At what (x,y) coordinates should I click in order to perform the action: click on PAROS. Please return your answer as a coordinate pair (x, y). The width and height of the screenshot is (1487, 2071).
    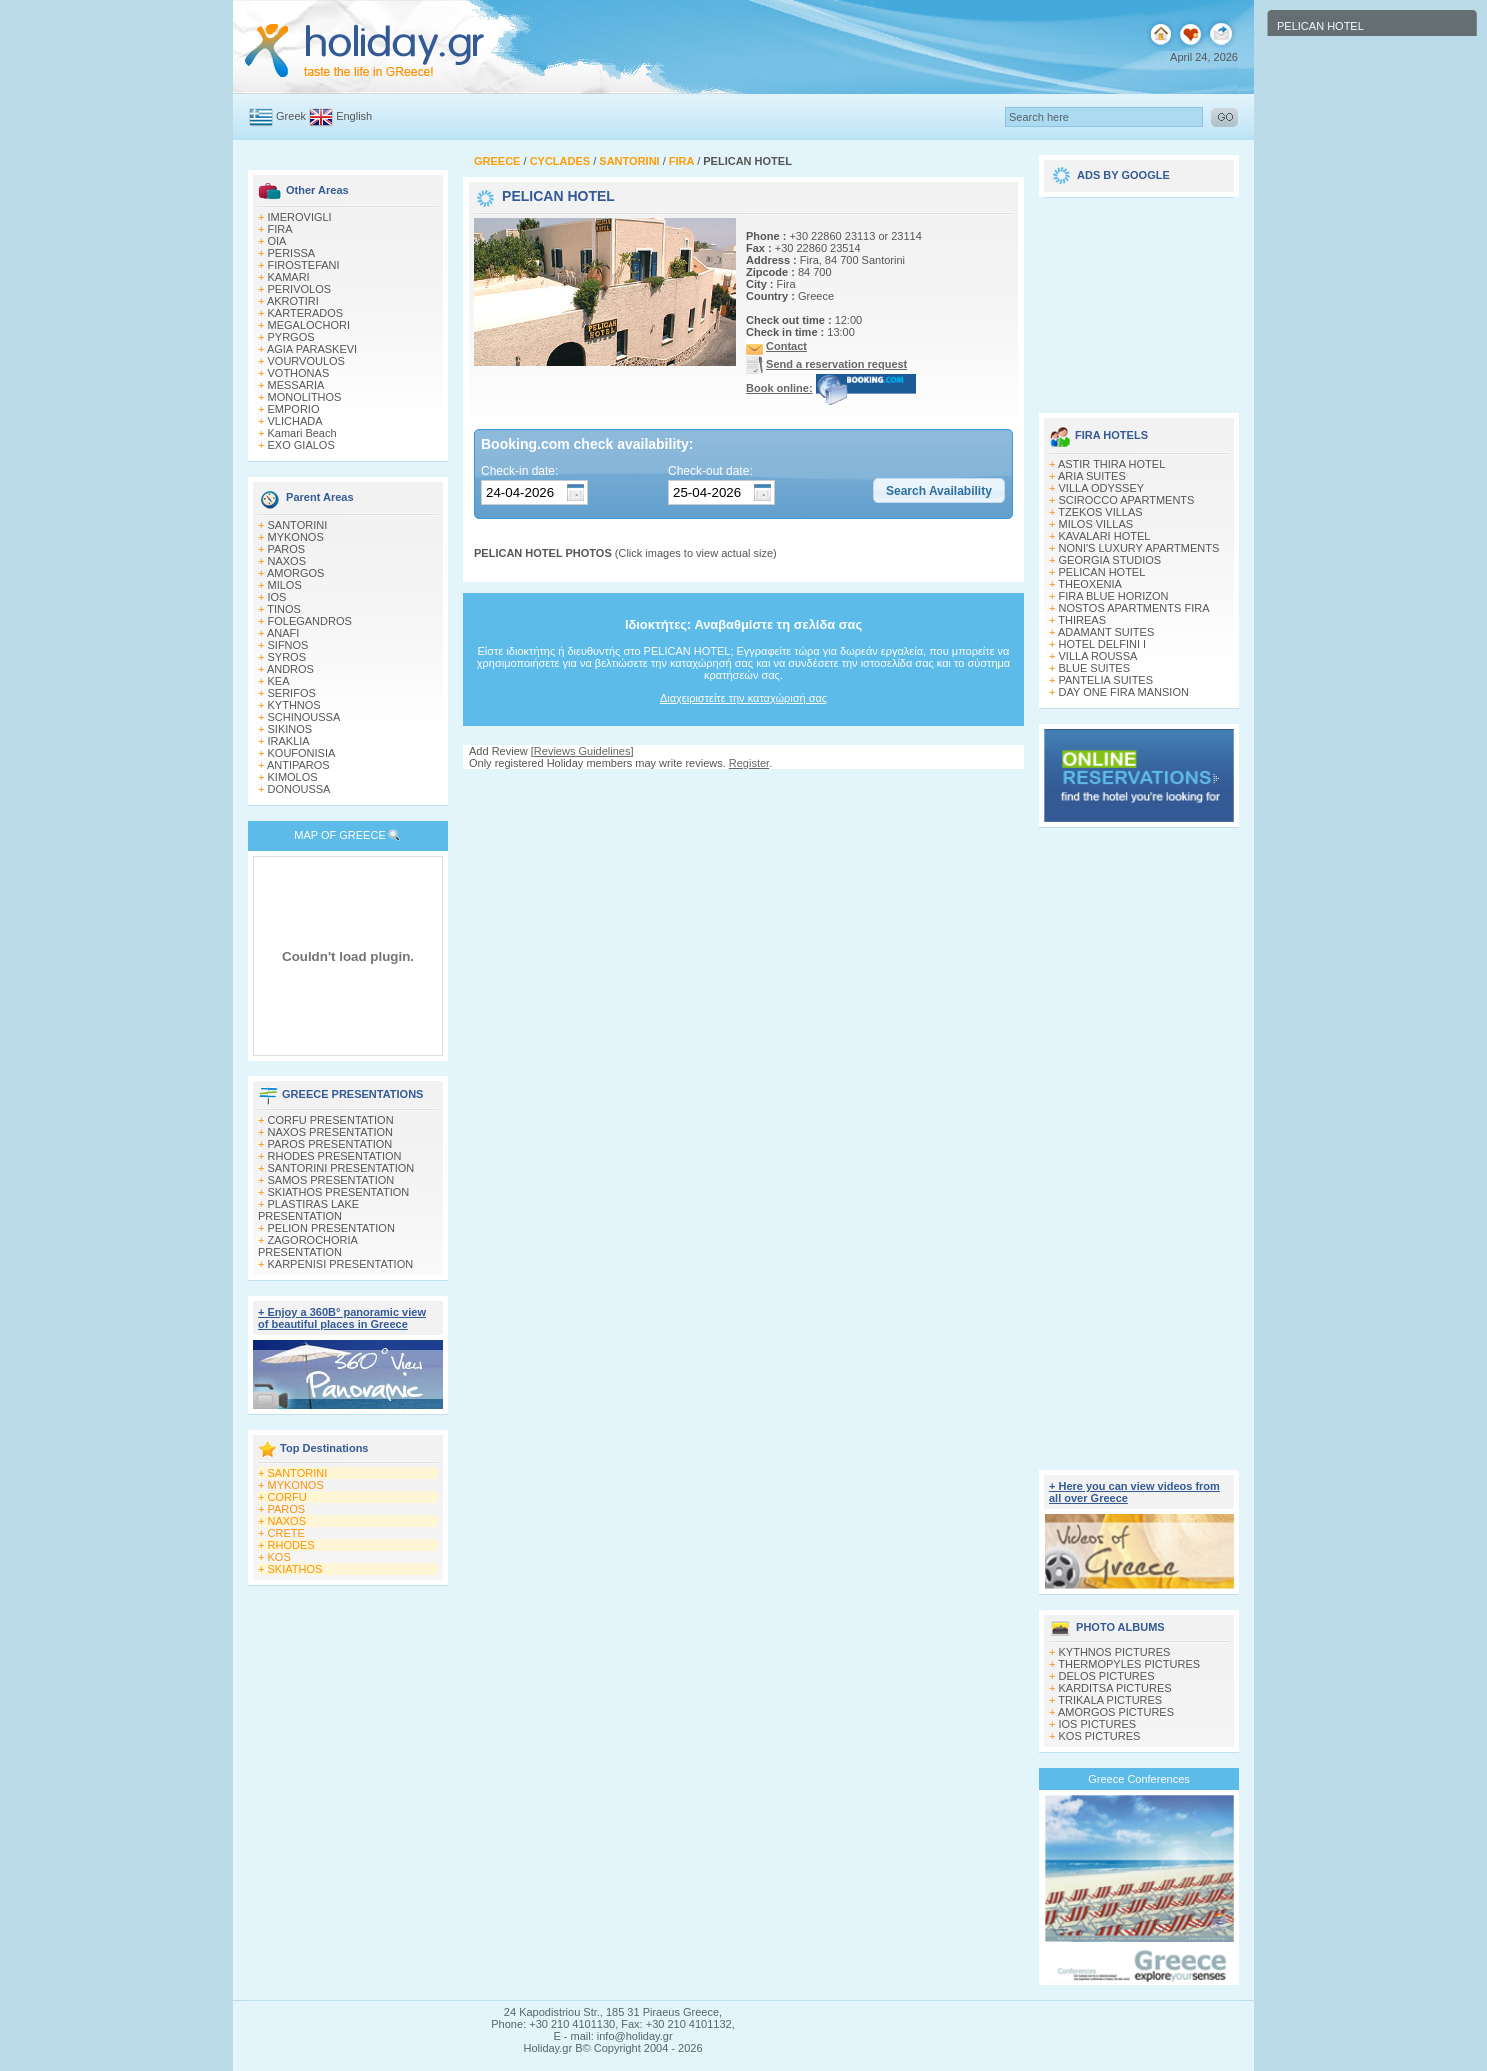
    Looking at the image, I should click on (287, 549).